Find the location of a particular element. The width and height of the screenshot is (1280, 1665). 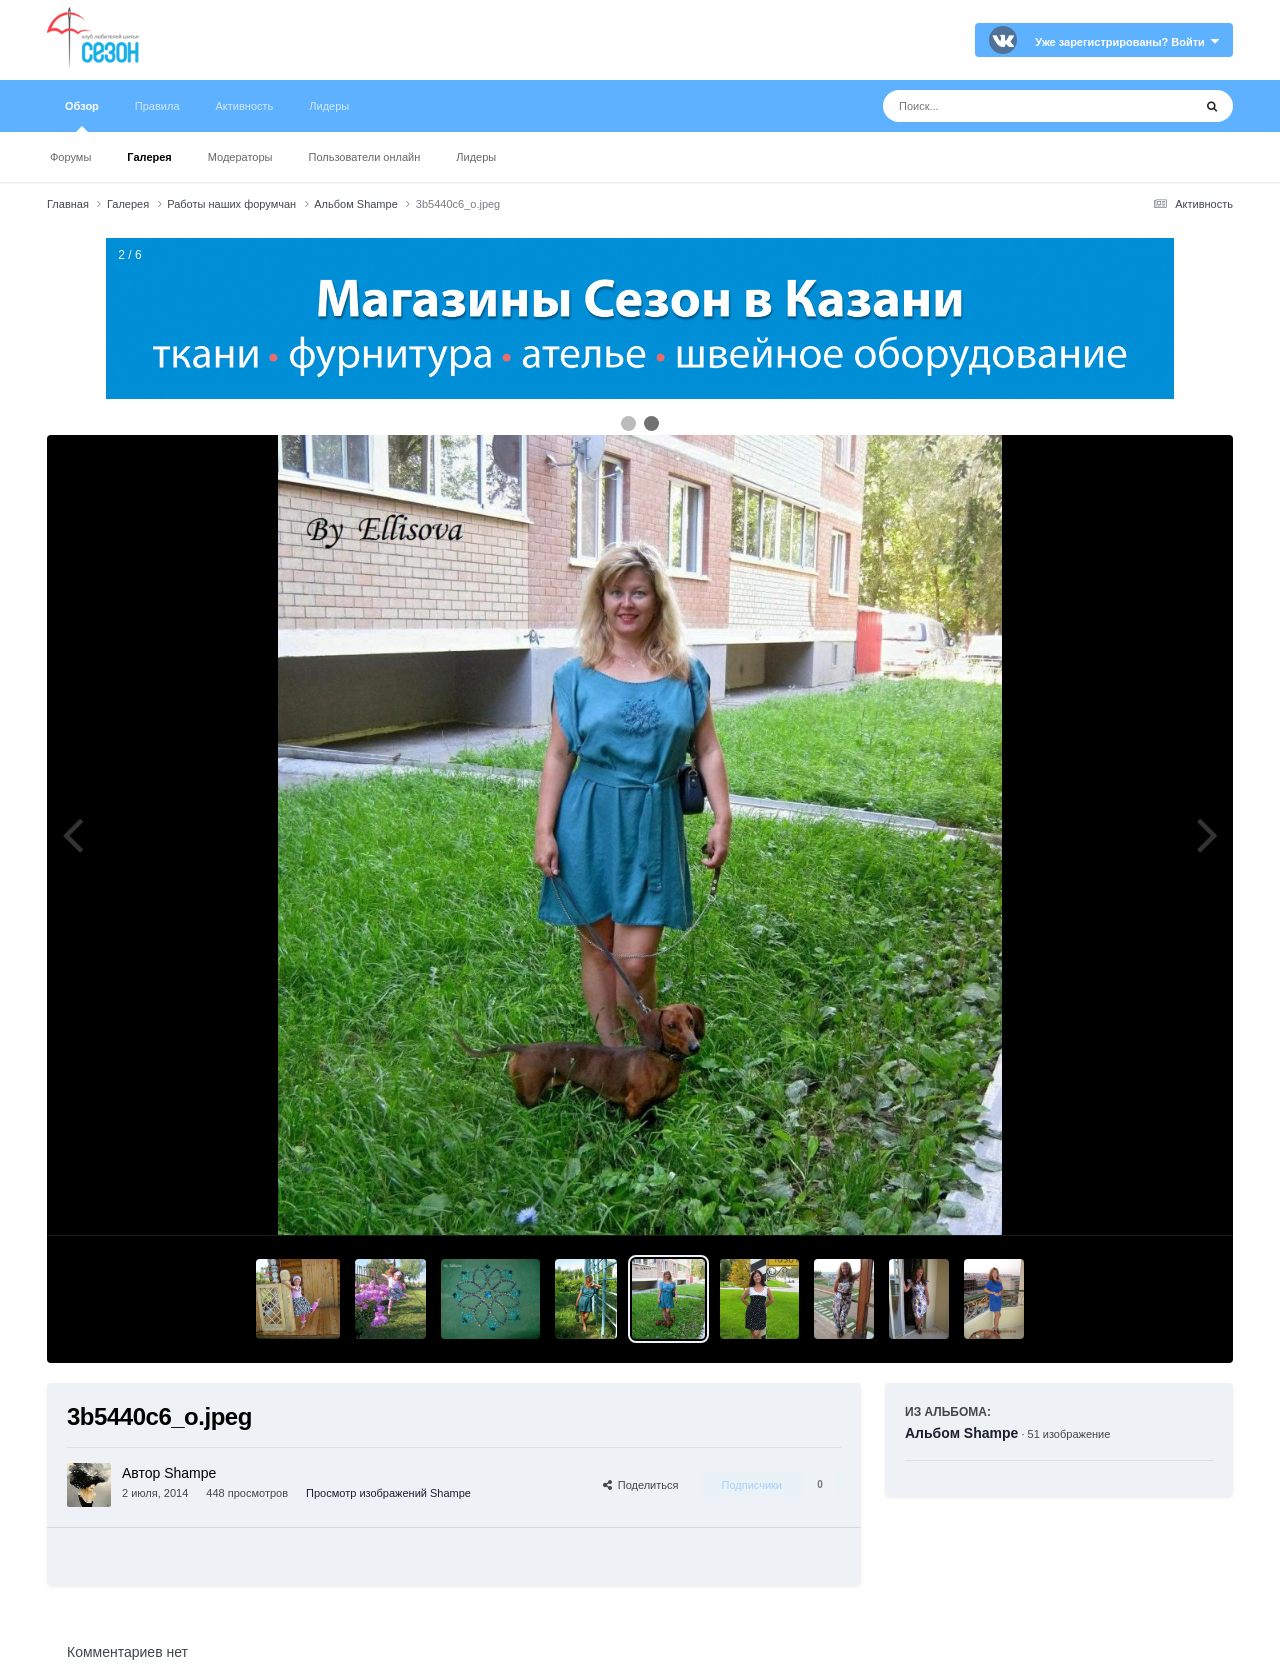

Активность is located at coordinates (245, 106).